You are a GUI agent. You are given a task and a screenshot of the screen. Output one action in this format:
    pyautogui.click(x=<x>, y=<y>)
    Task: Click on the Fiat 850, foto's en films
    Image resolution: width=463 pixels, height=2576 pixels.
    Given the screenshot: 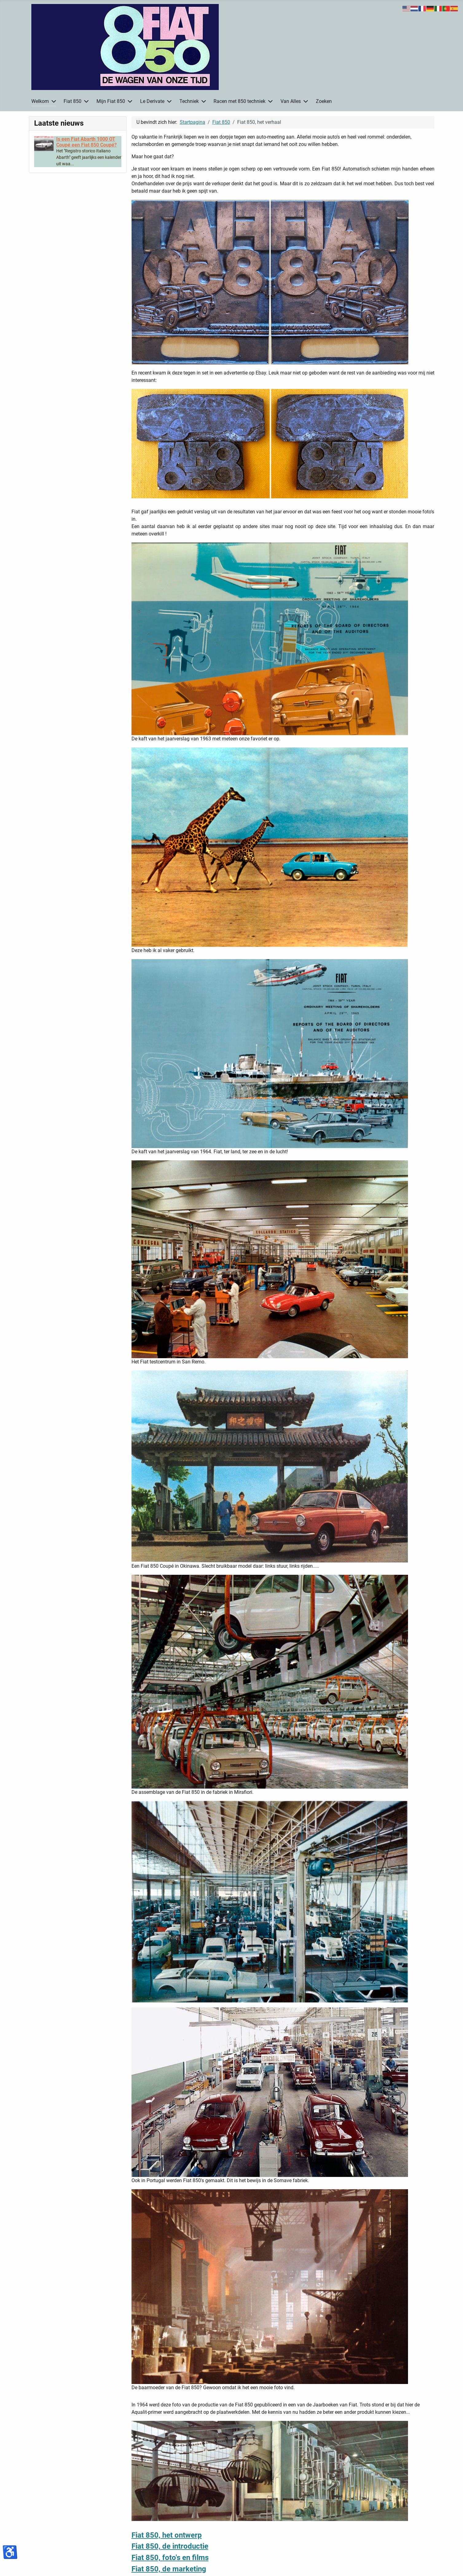 What is the action you would take?
    pyautogui.click(x=170, y=2557)
    